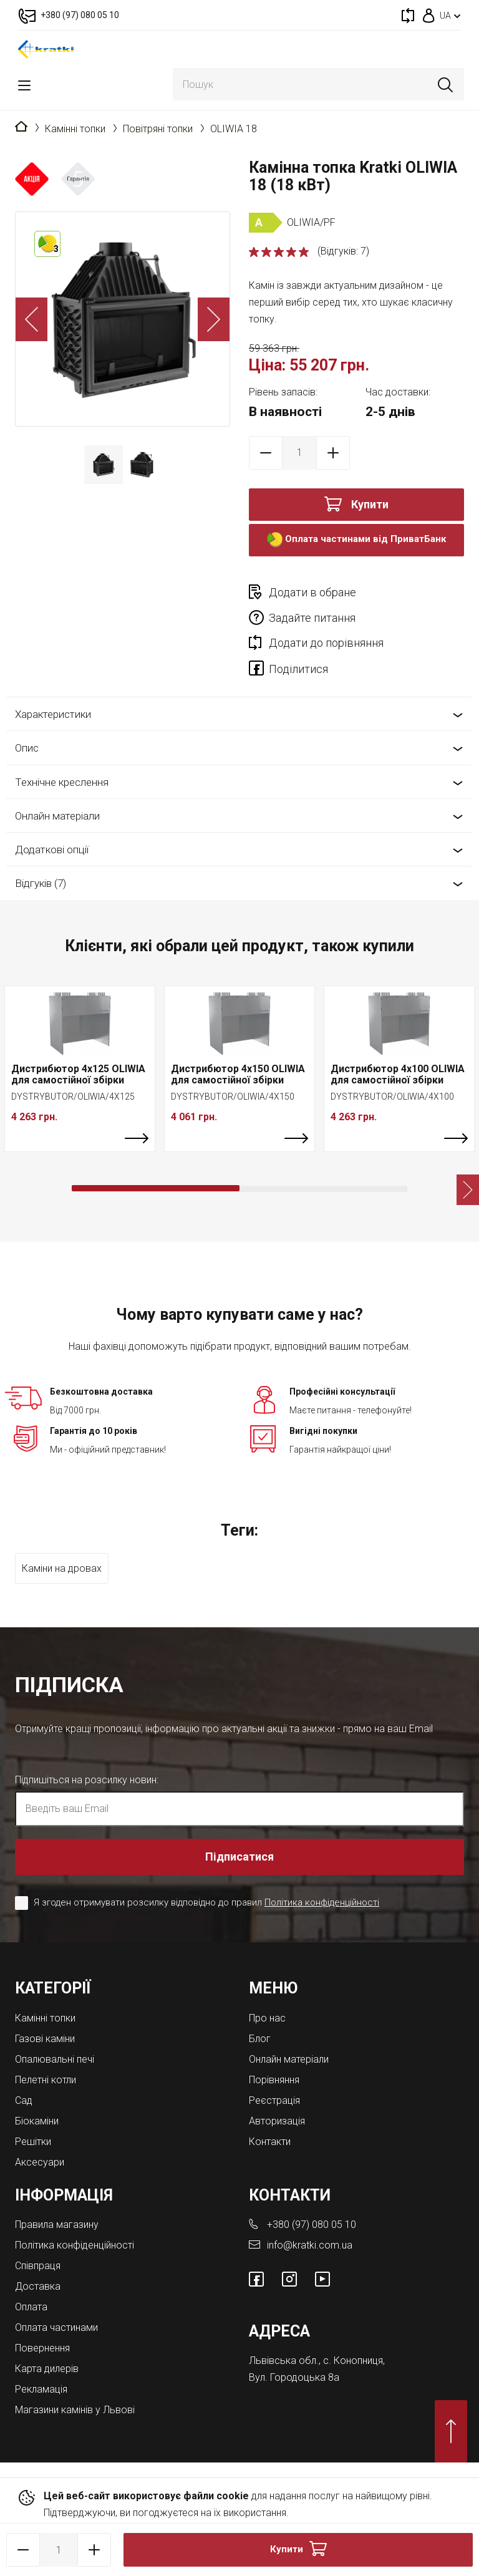 The image size is (479, 2576). What do you see at coordinates (37, 2121) in the screenshot?
I see `Біокаміни` at bounding box center [37, 2121].